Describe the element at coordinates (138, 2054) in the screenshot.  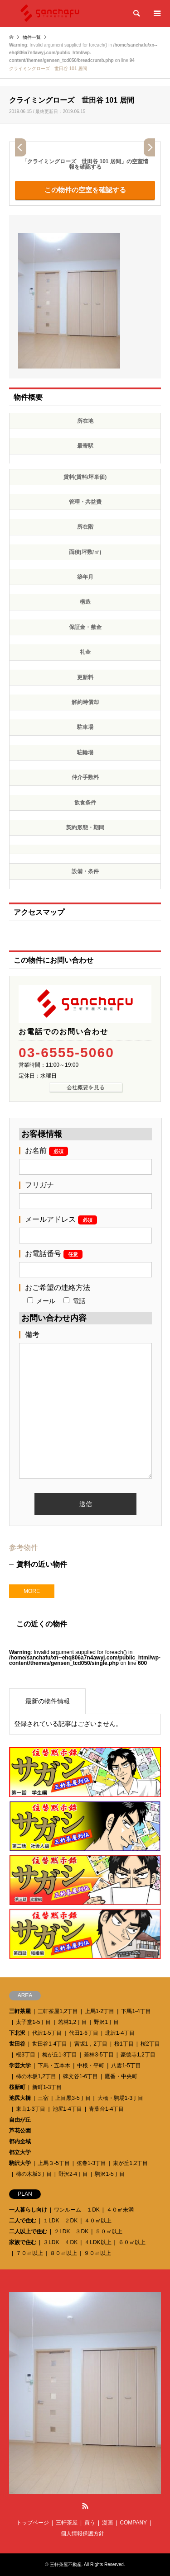
I see `豪徳寺1,2丁目` at that location.